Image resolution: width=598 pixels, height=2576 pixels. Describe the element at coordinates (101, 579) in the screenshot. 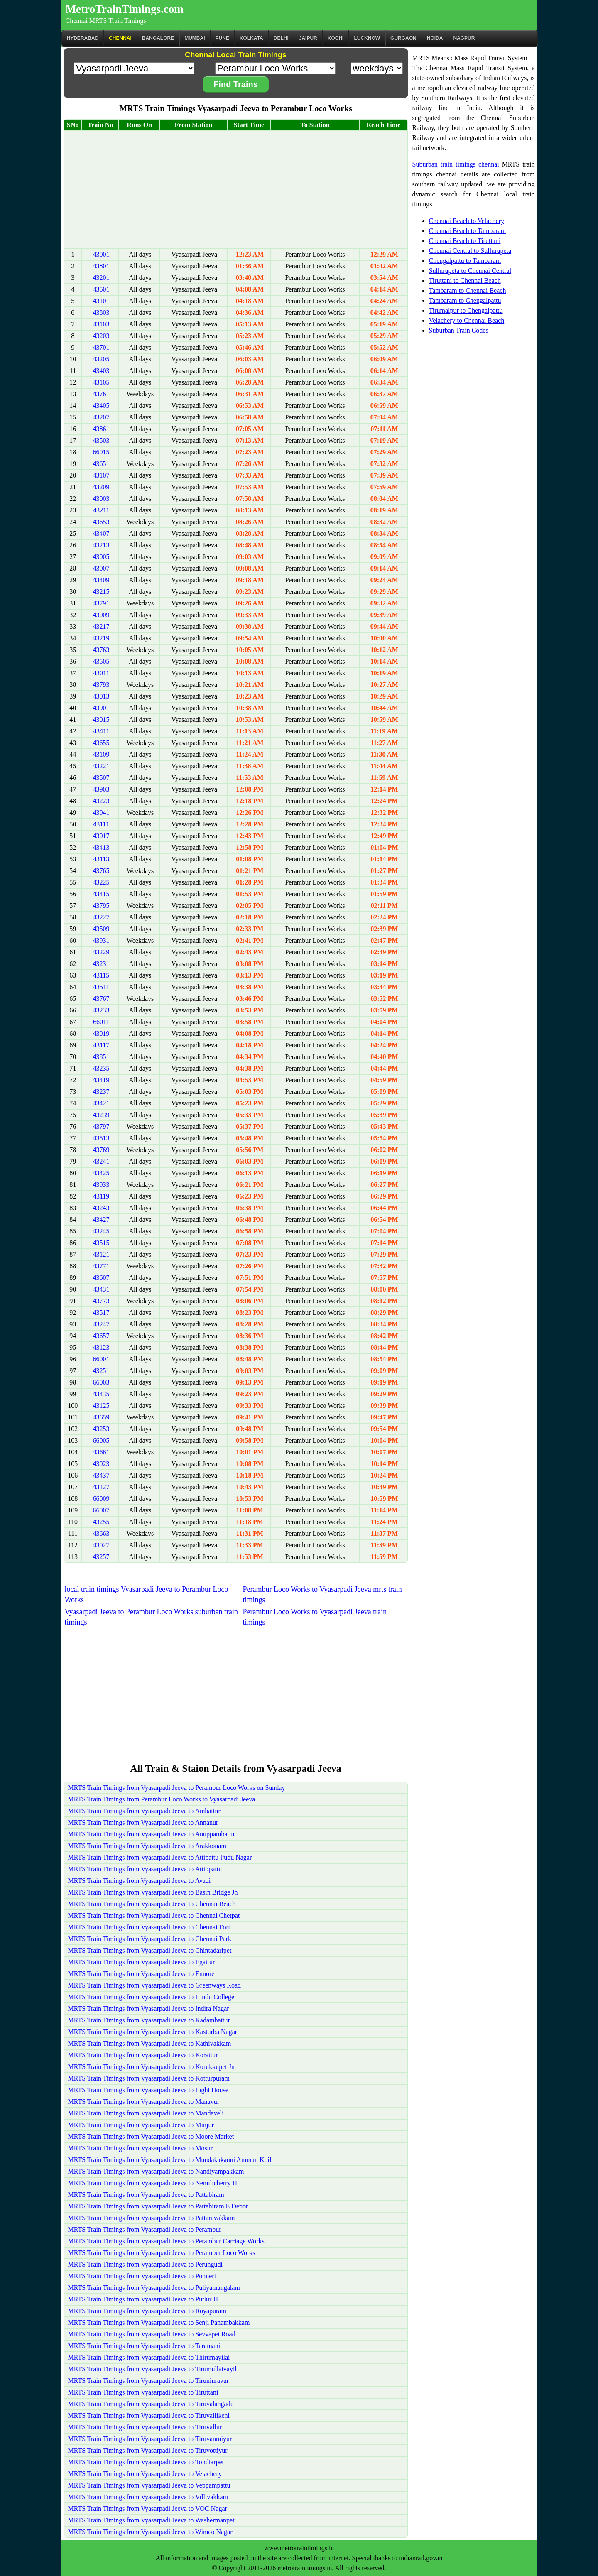

I see `43409` at that location.